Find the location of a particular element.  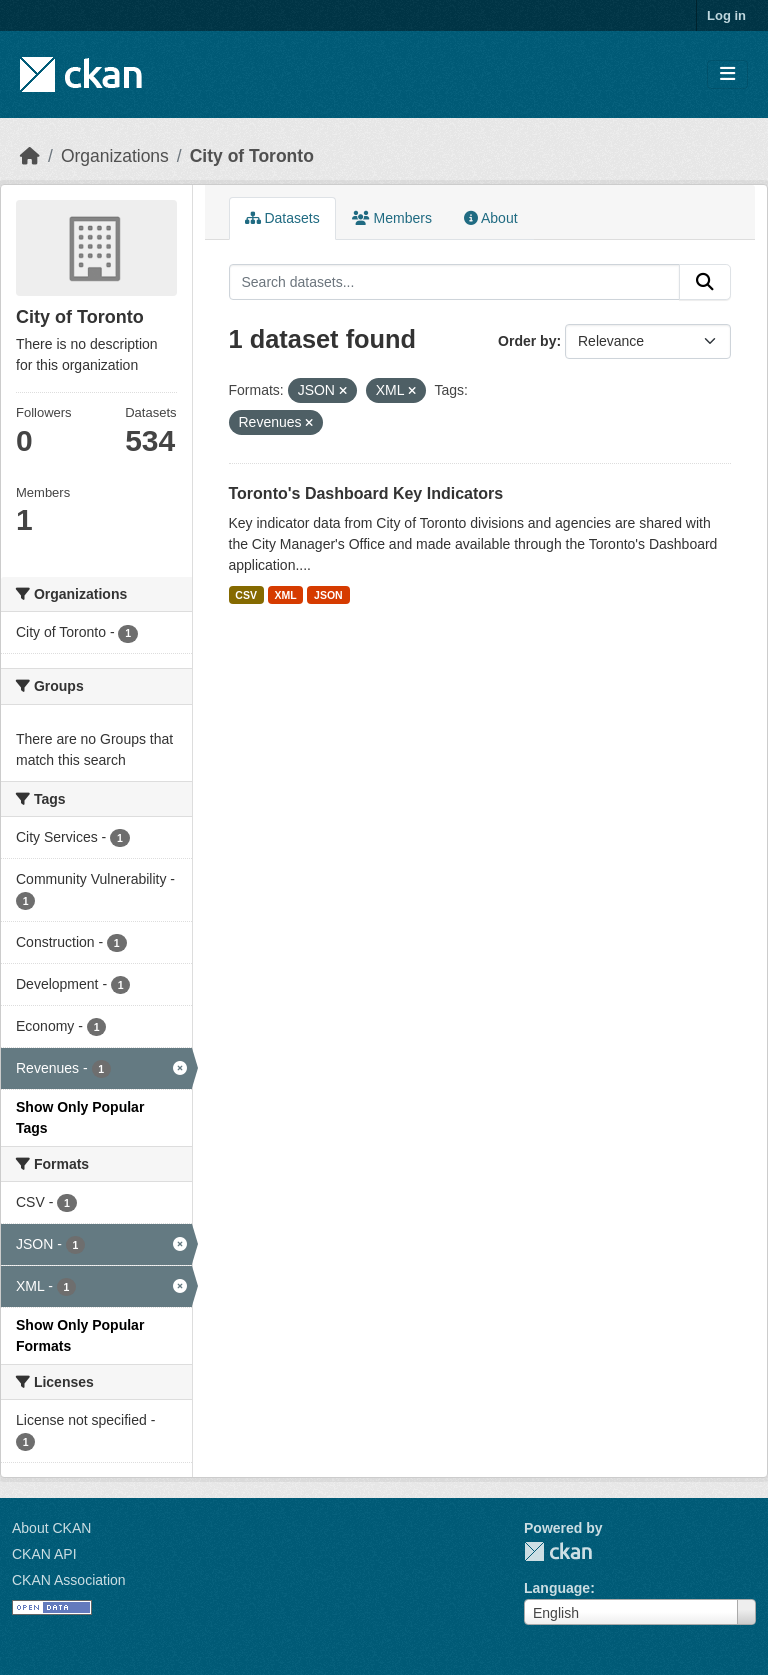

CSV is located at coordinates (246, 595).